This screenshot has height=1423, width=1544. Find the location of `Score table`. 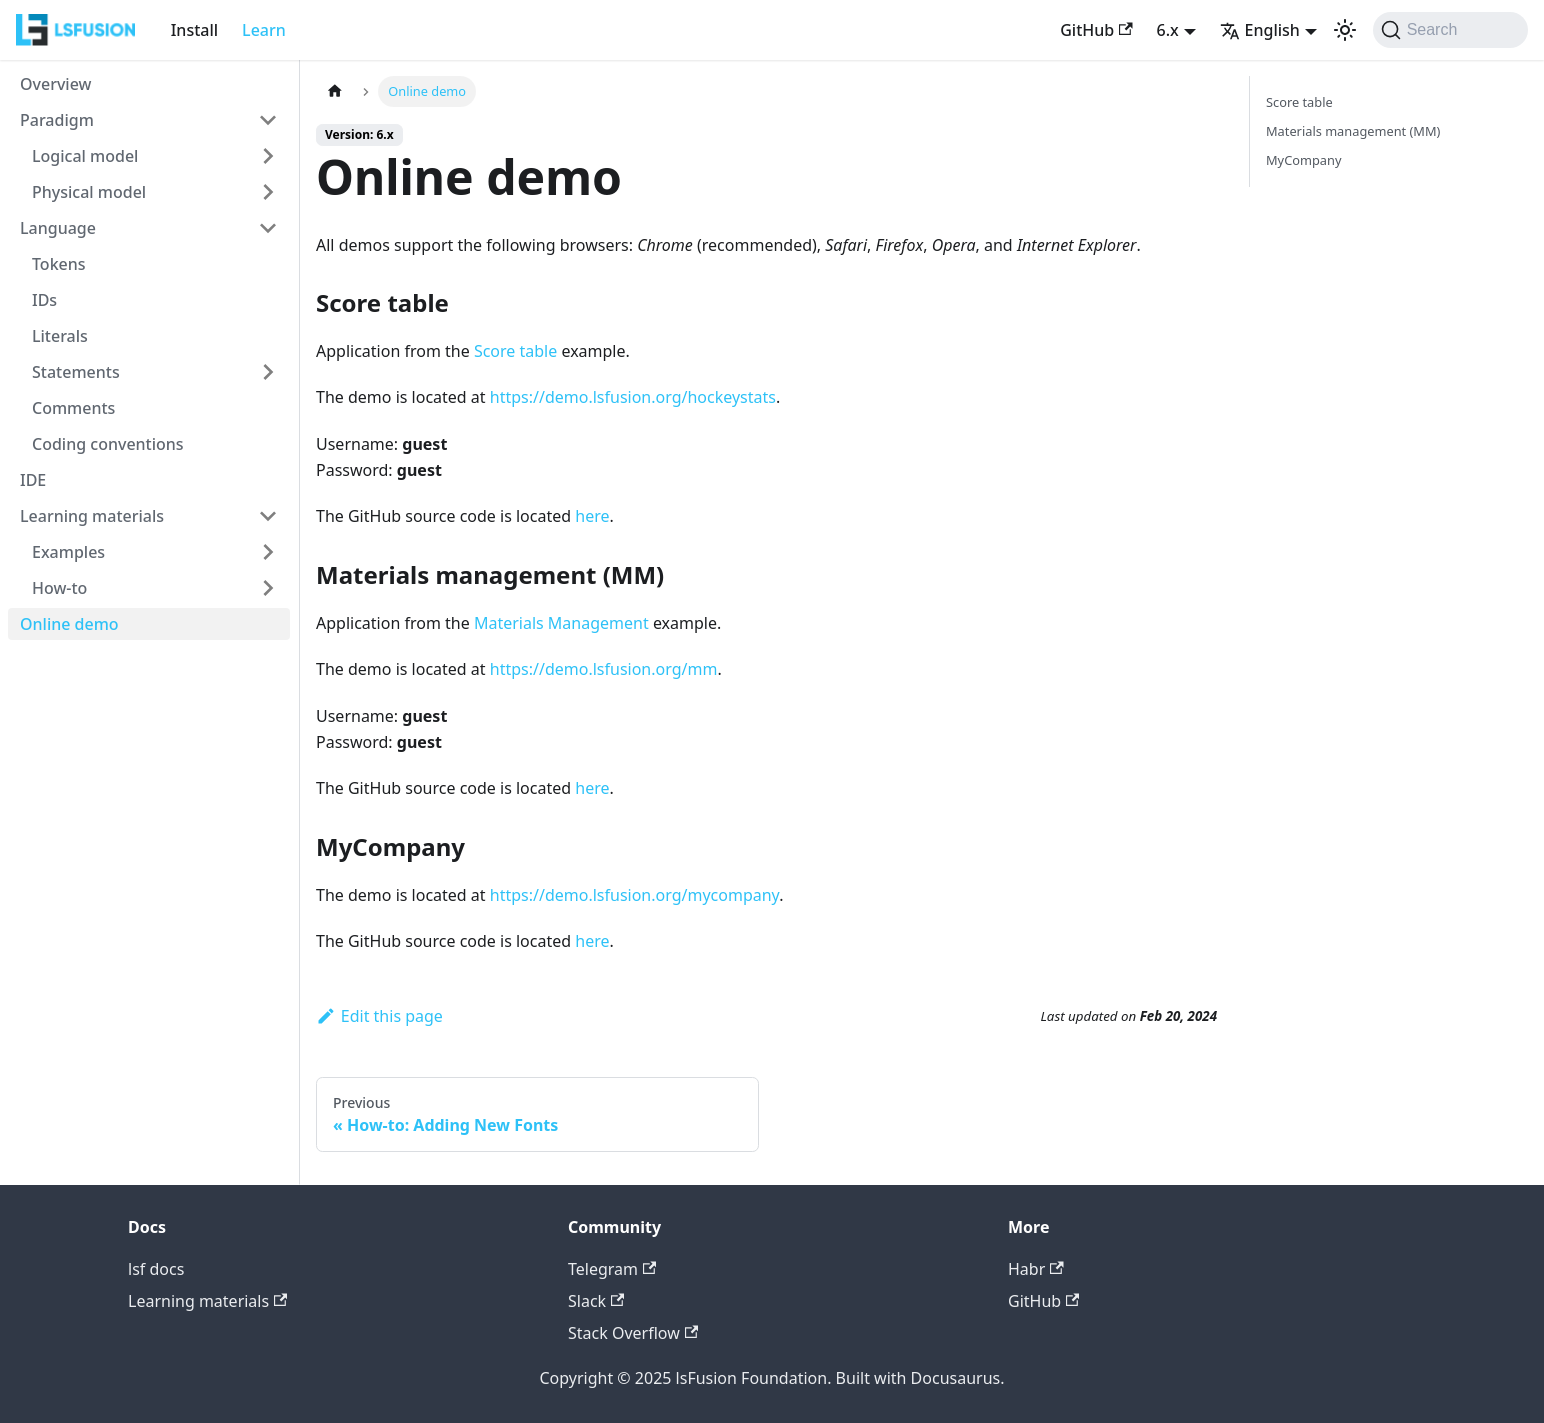

Score table is located at coordinates (515, 351).